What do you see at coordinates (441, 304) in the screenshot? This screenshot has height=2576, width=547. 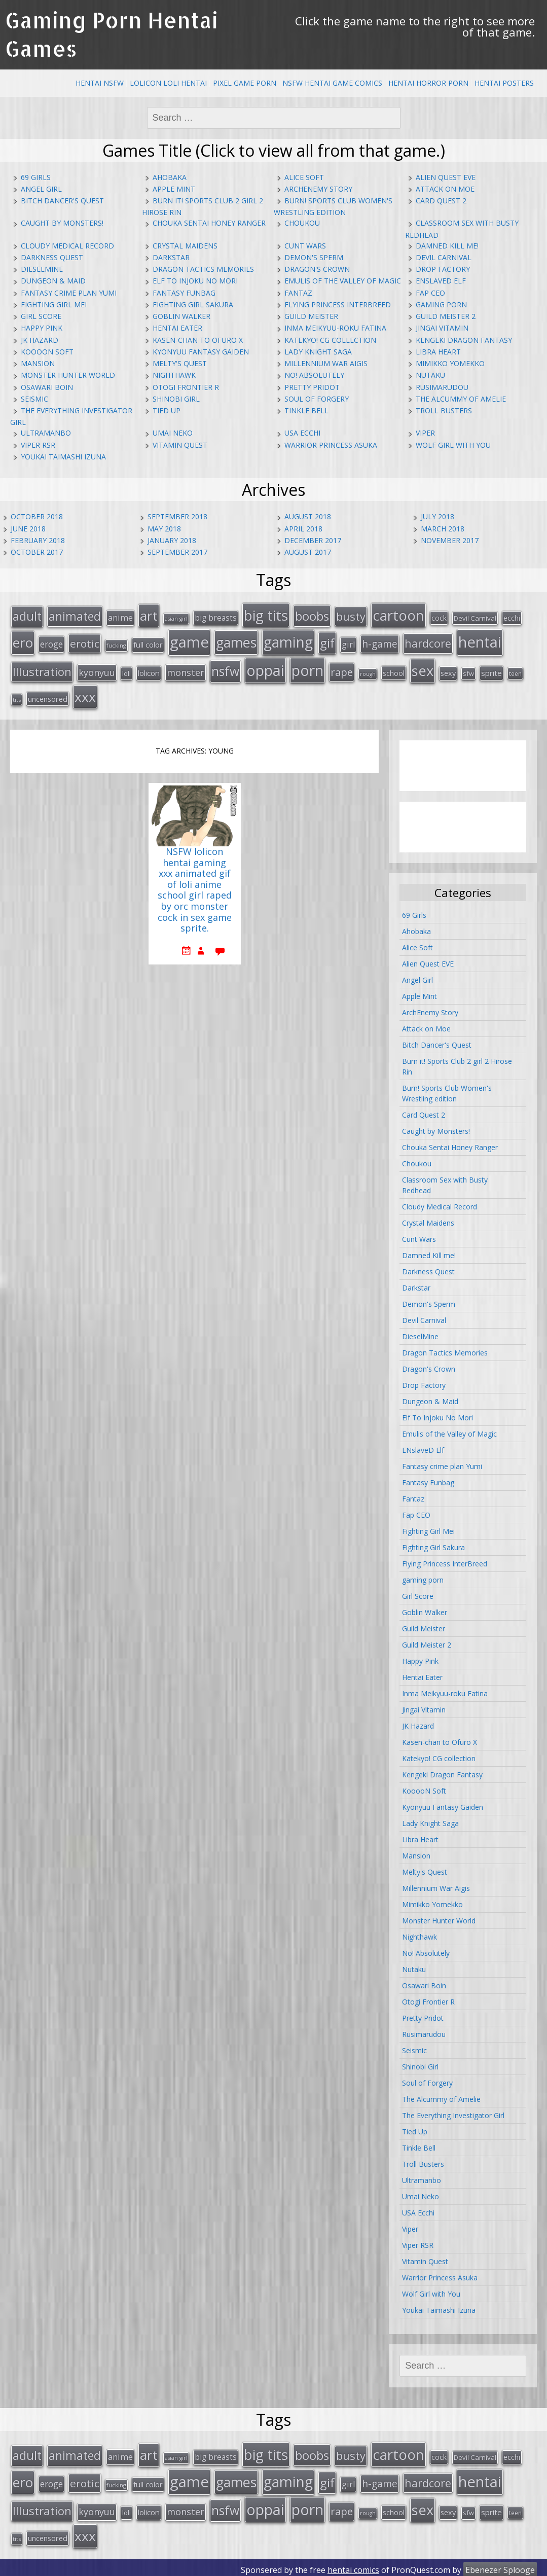 I see `gaming porn` at bounding box center [441, 304].